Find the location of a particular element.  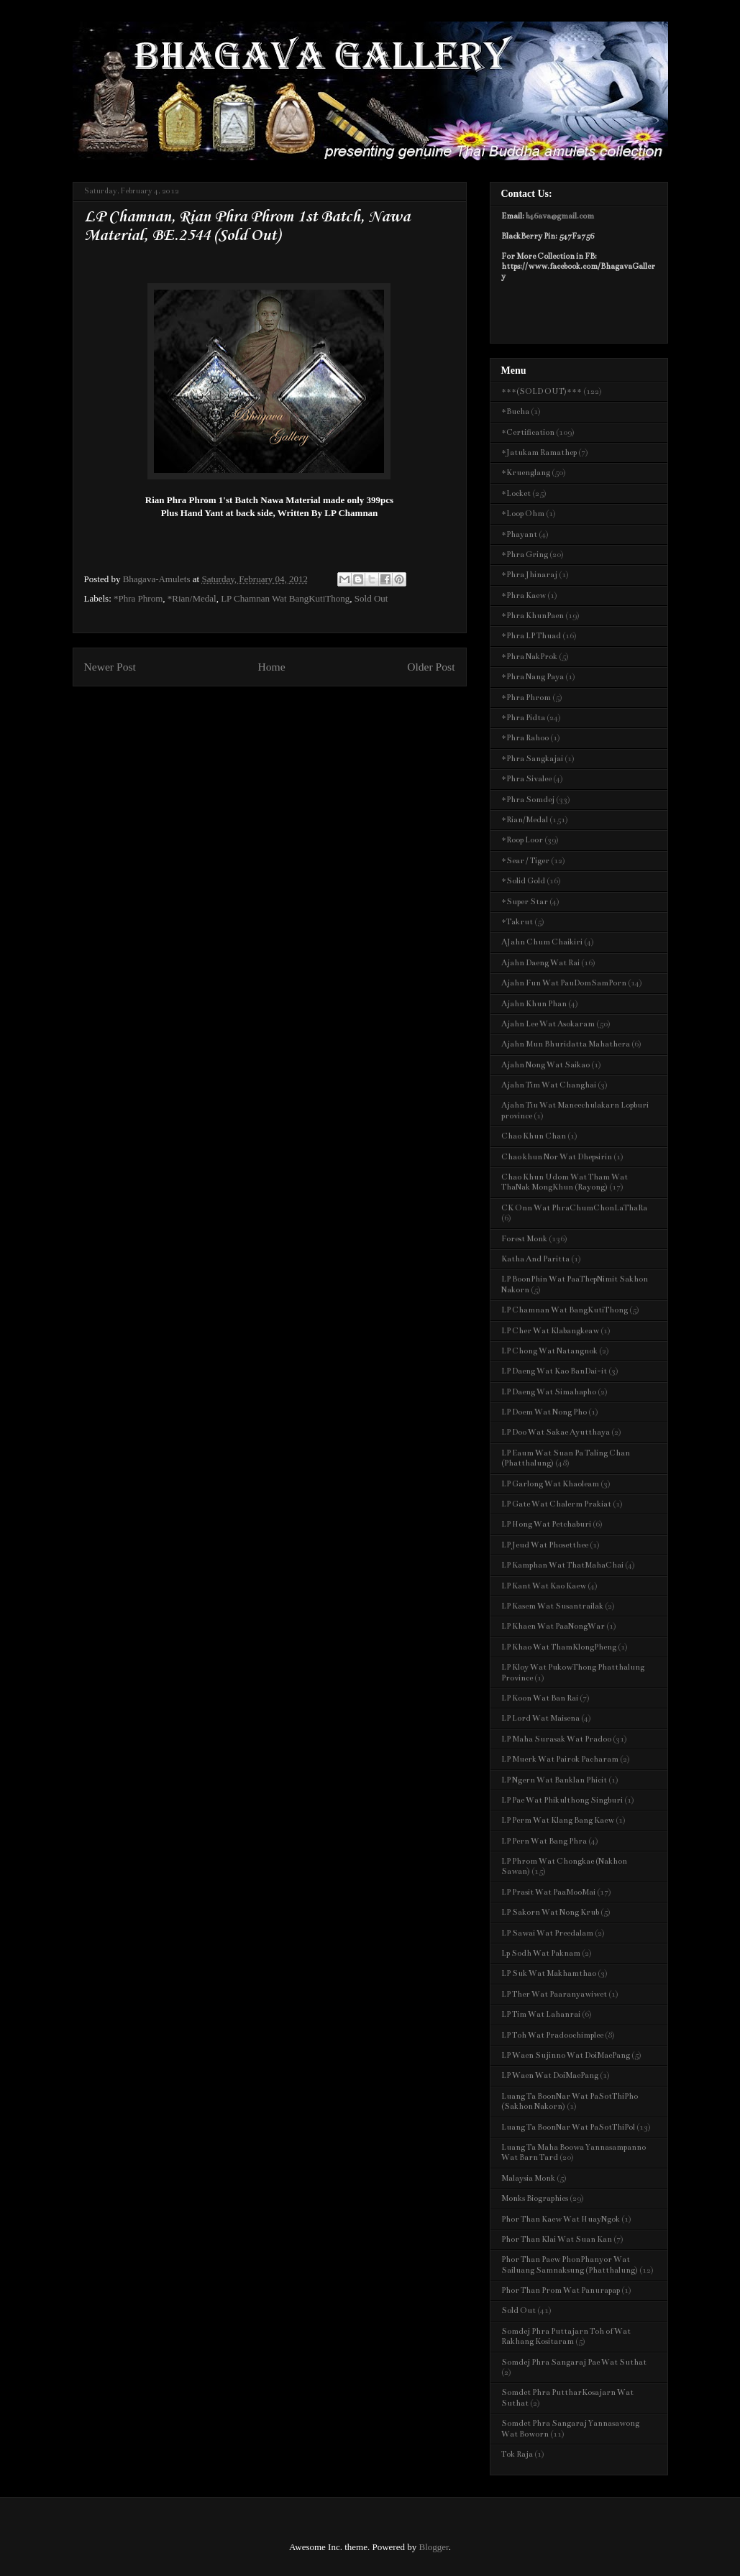

*Phra Somdej is located at coordinates (527, 799).